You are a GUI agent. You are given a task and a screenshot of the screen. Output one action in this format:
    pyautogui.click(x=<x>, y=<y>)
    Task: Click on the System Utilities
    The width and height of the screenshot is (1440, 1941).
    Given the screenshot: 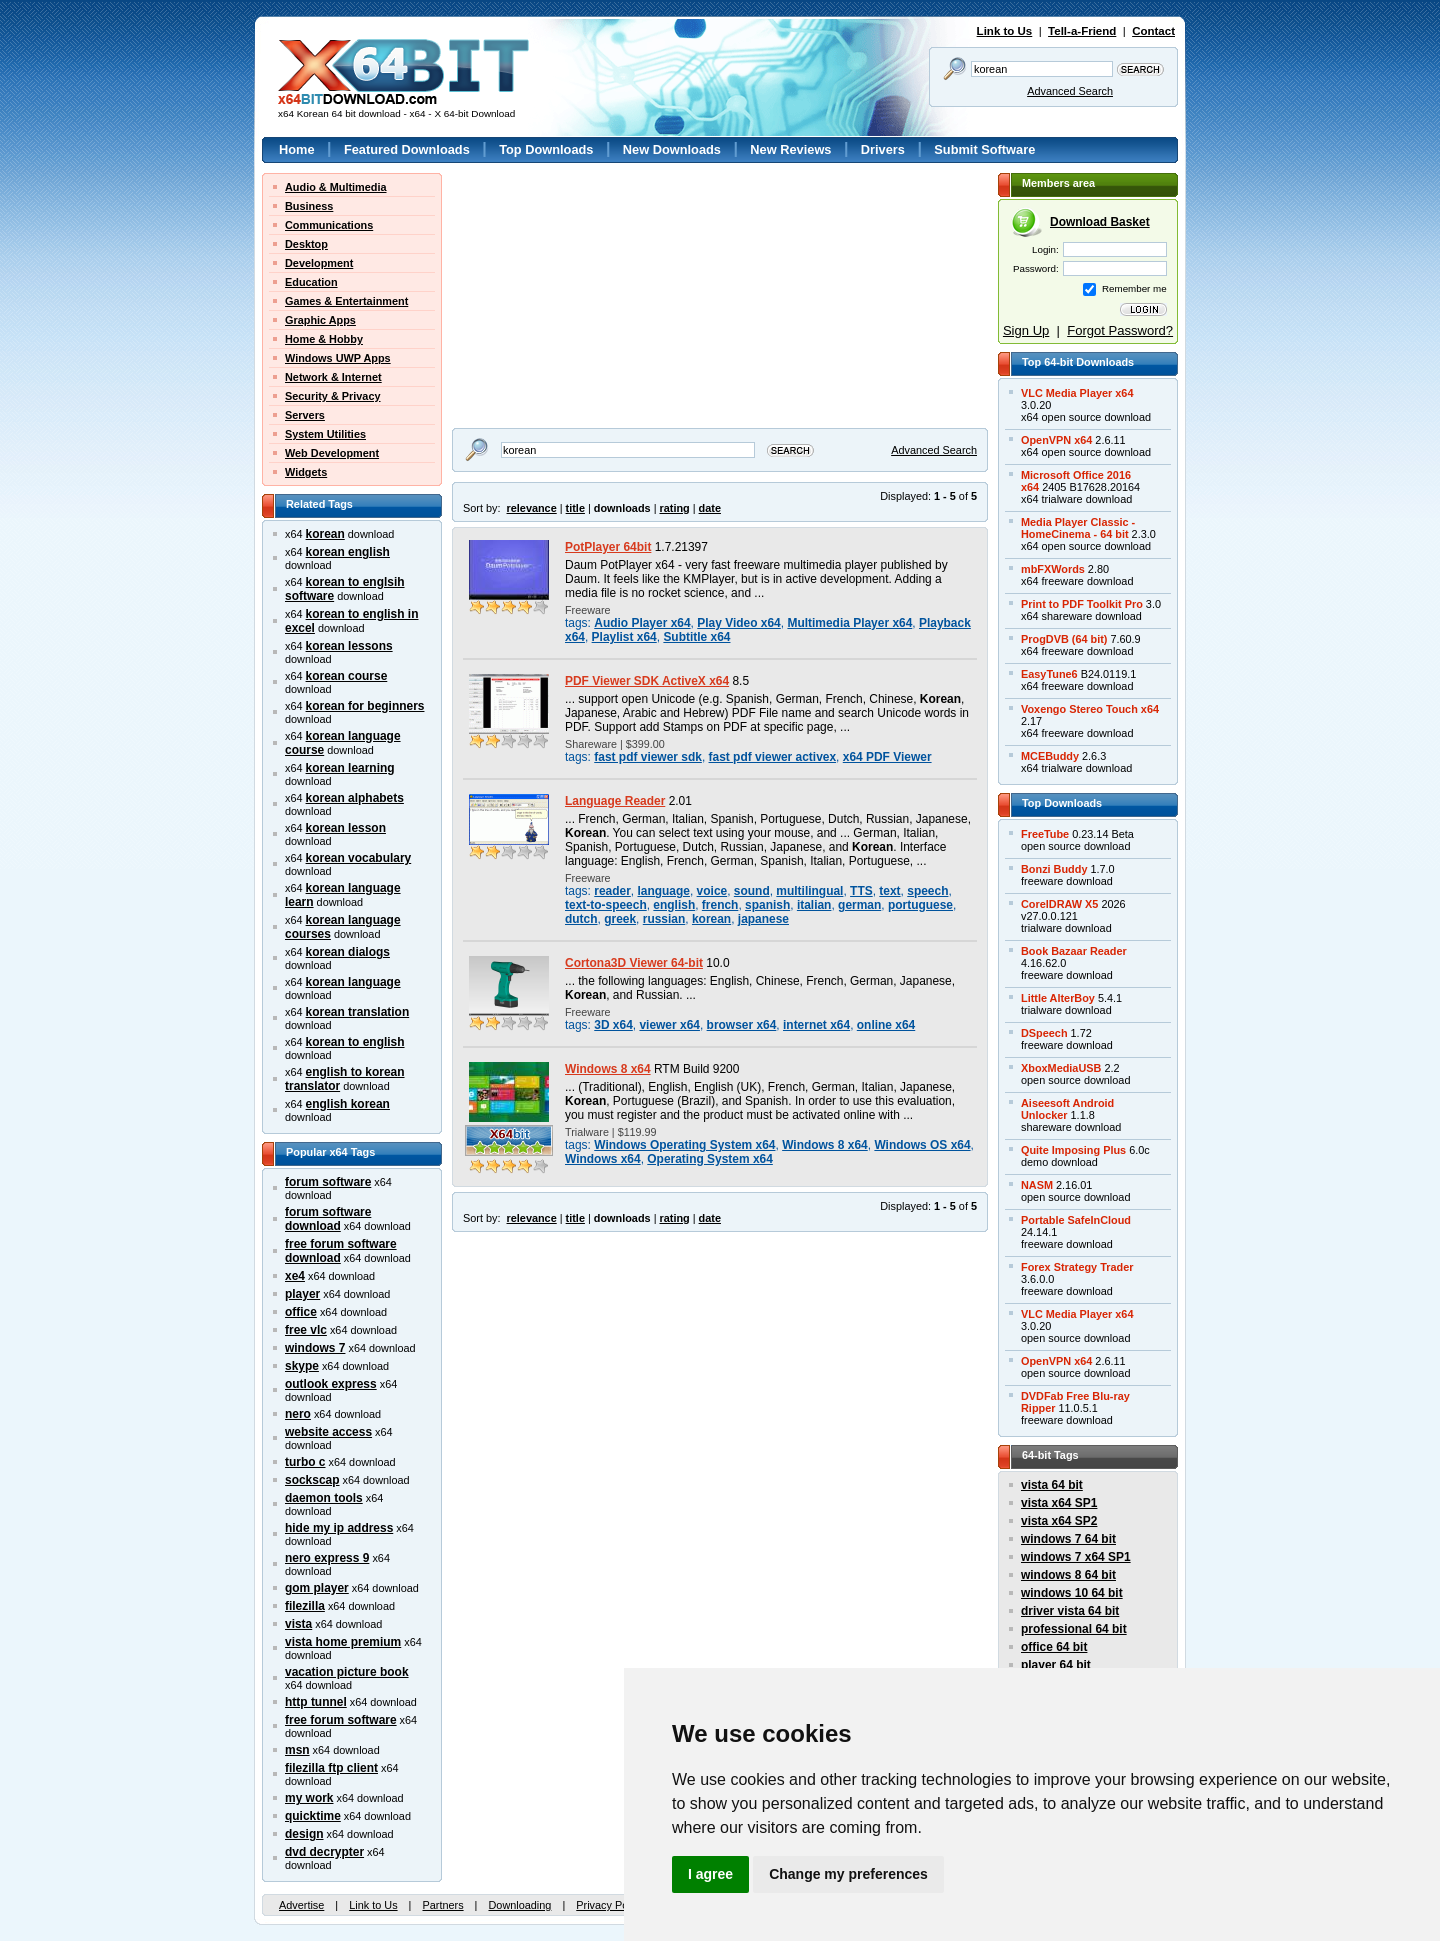 What is the action you would take?
    pyautogui.click(x=325, y=434)
    